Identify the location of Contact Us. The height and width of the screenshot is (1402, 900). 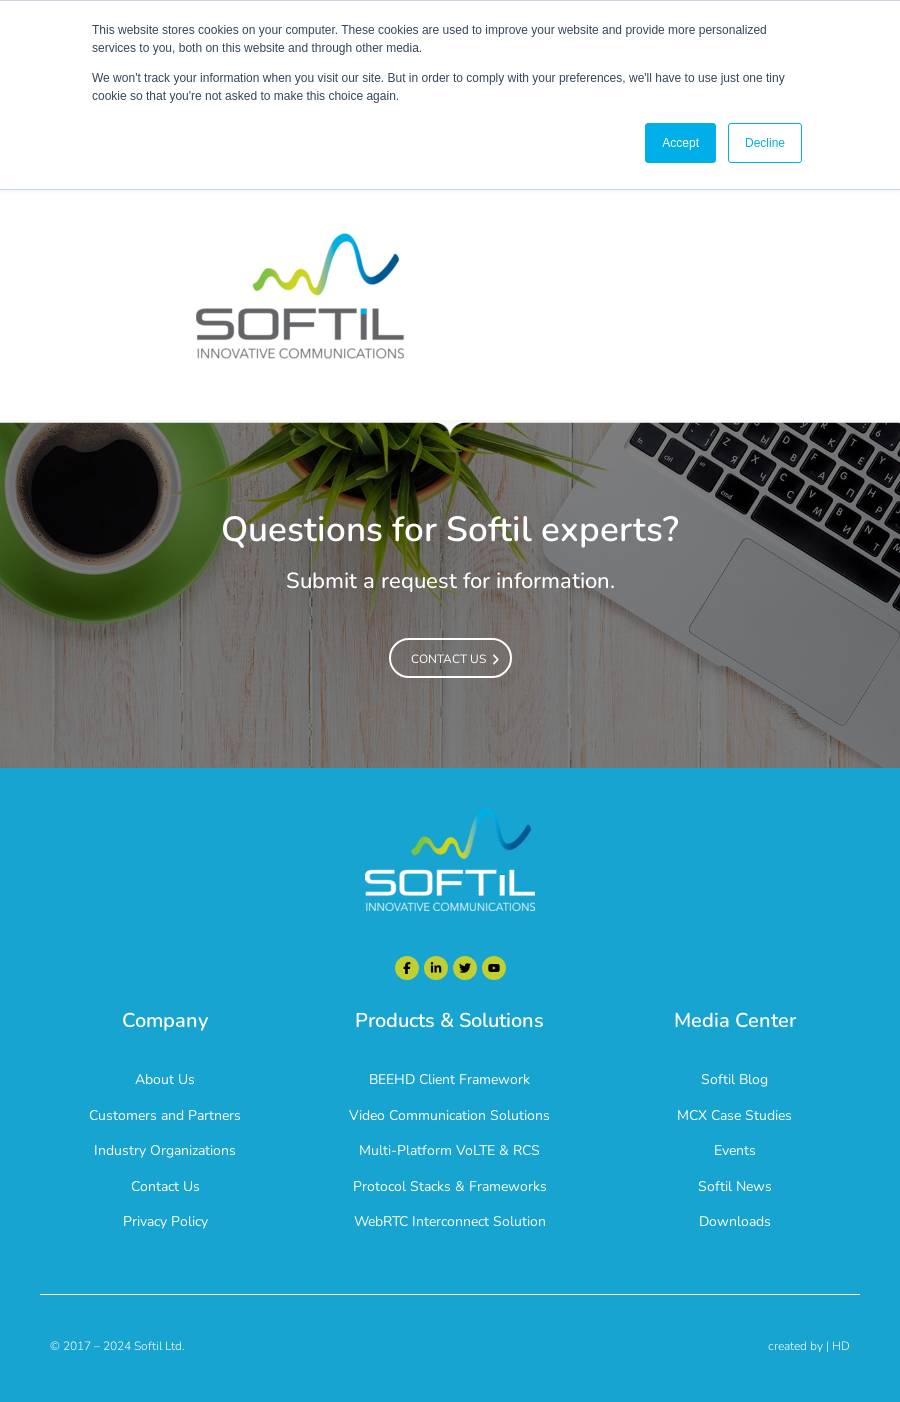
(165, 1186).